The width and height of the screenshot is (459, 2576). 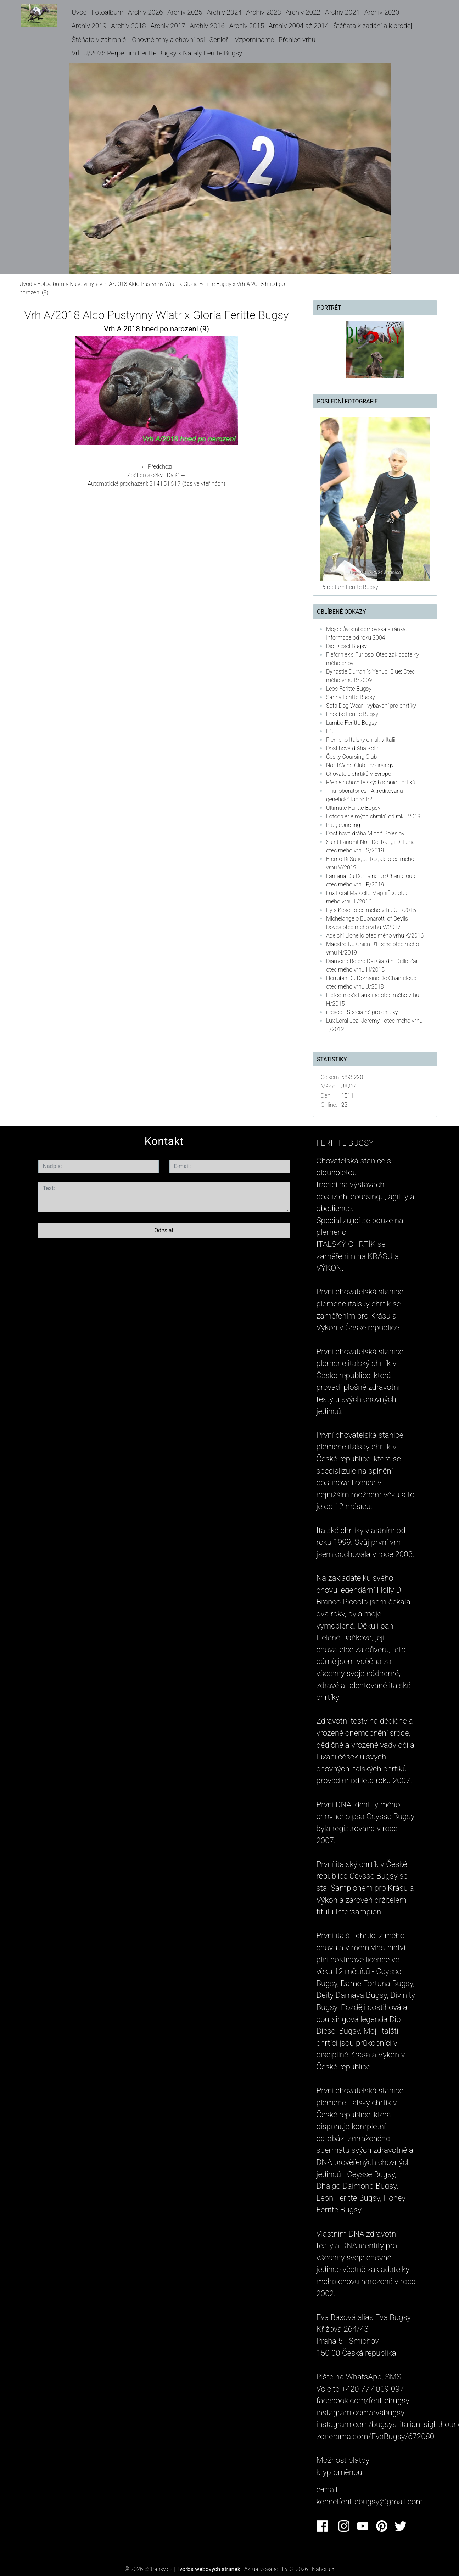 What do you see at coordinates (362, 1012) in the screenshot?
I see `iPesco - Speciálně pro chrtíky` at bounding box center [362, 1012].